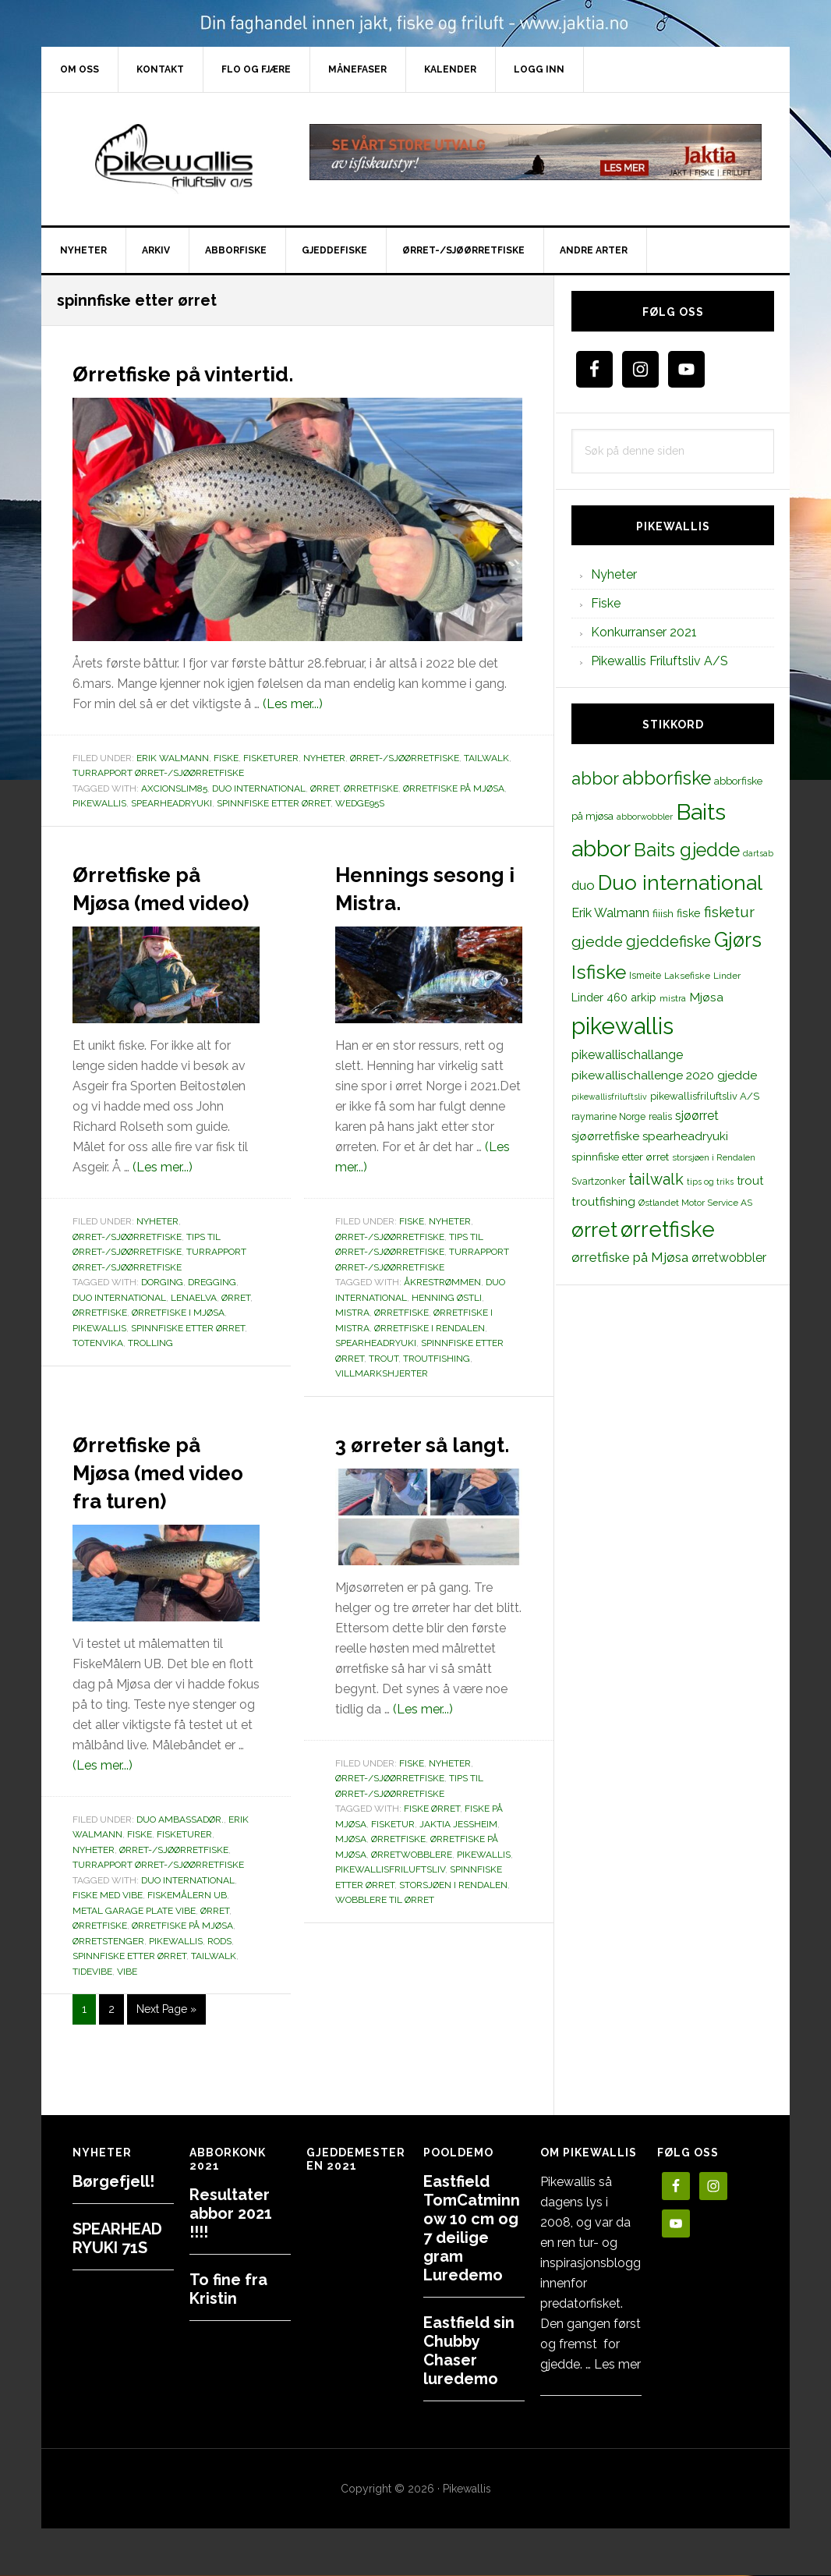  I want to click on ørretfiske, so click(371, 788).